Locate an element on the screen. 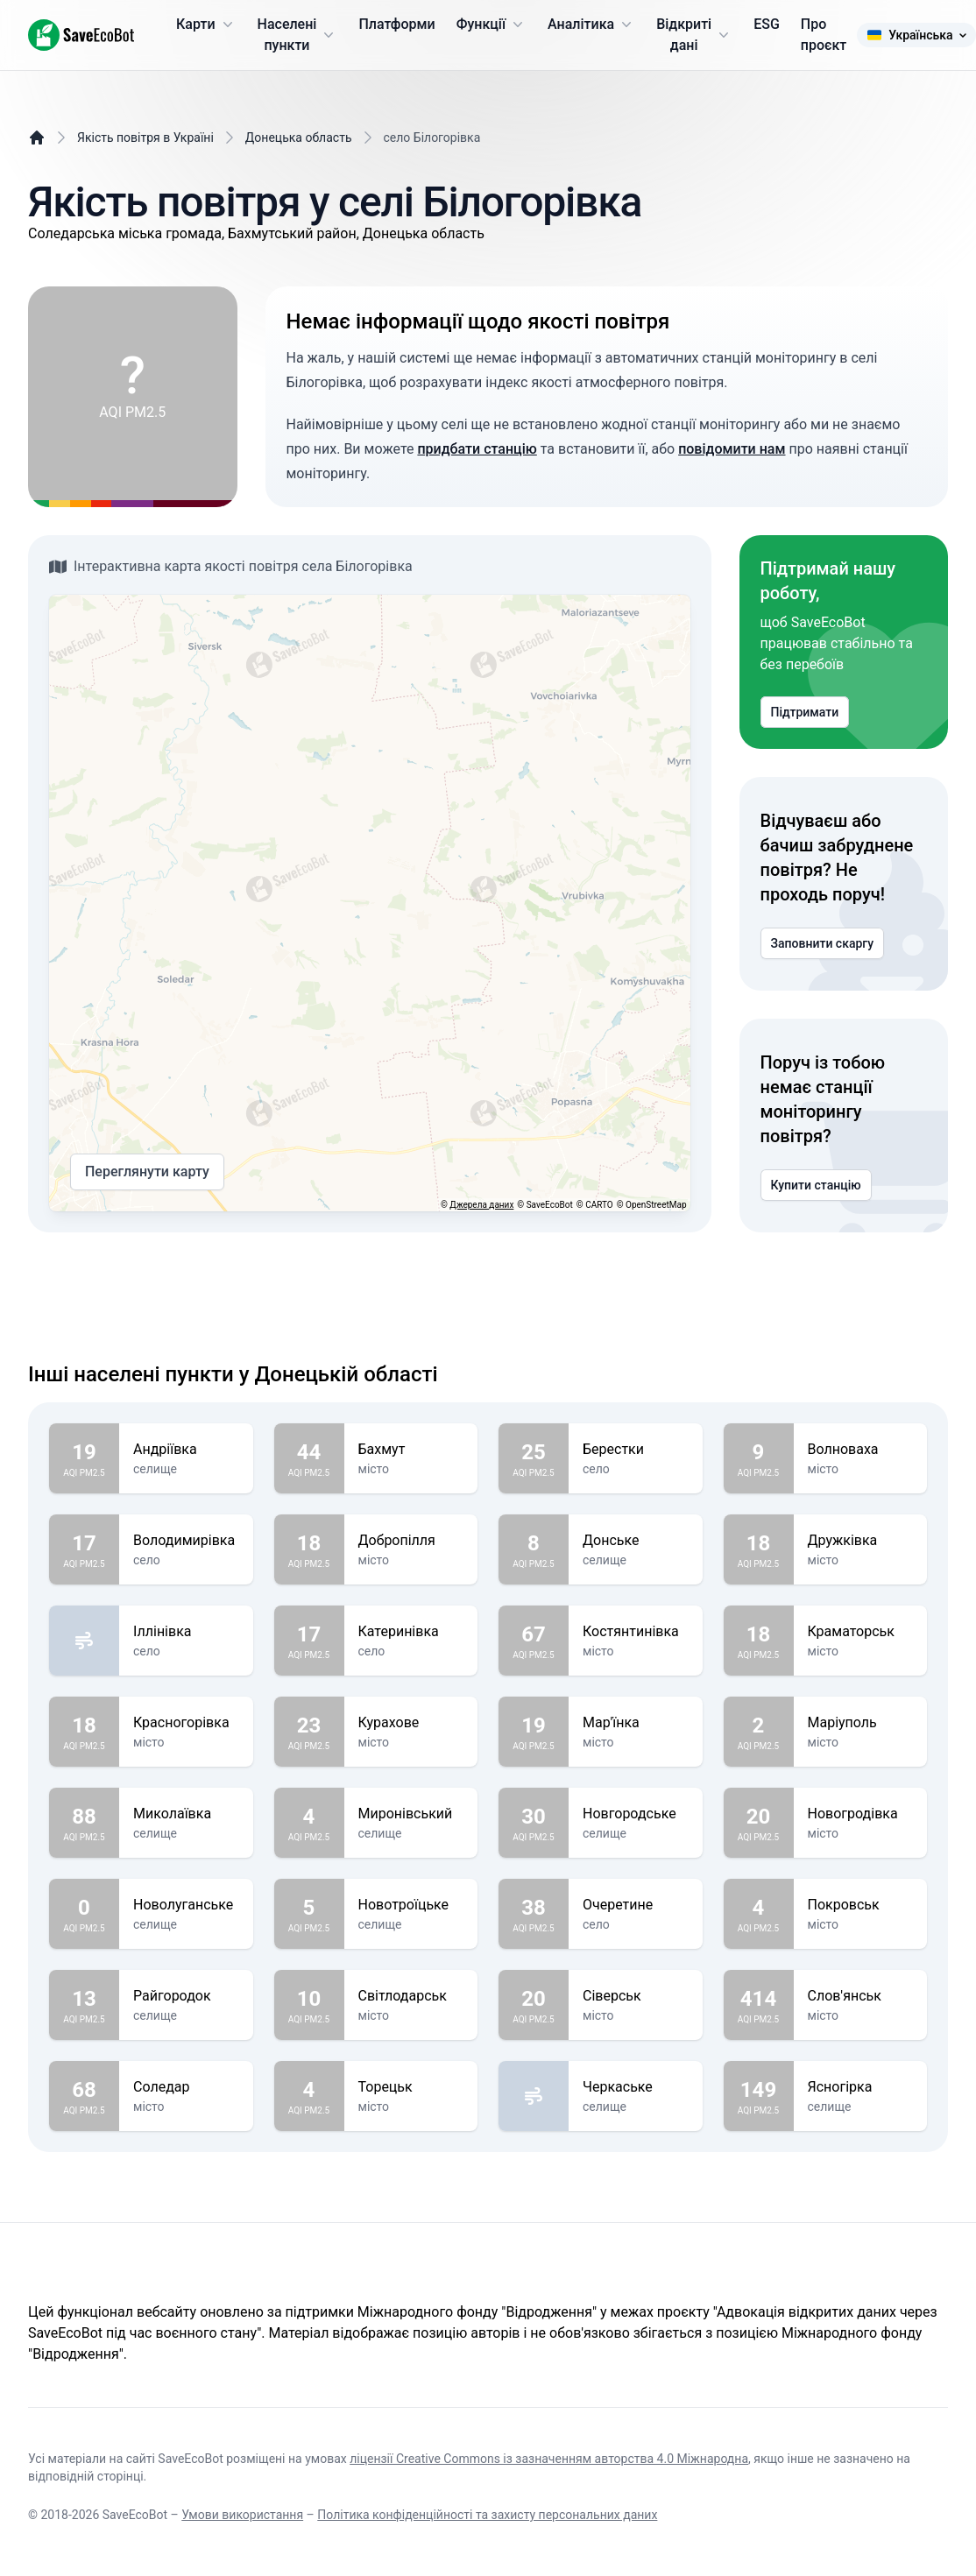 This screenshot has width=976, height=2576. Курахове is located at coordinates (411, 1722).